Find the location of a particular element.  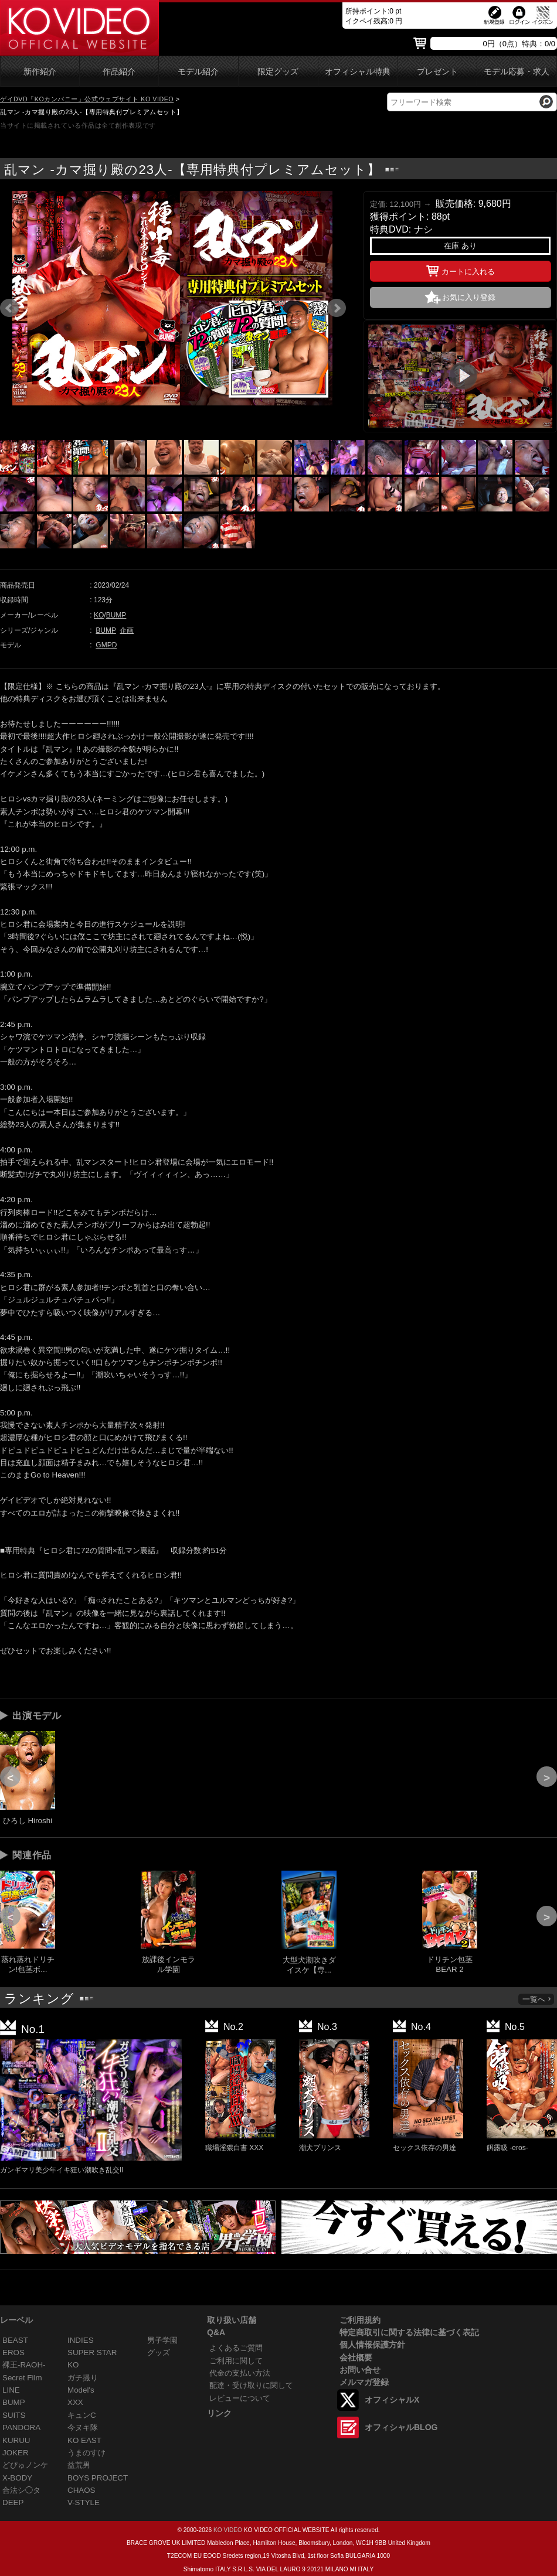

CHAOS is located at coordinates (81, 2490).